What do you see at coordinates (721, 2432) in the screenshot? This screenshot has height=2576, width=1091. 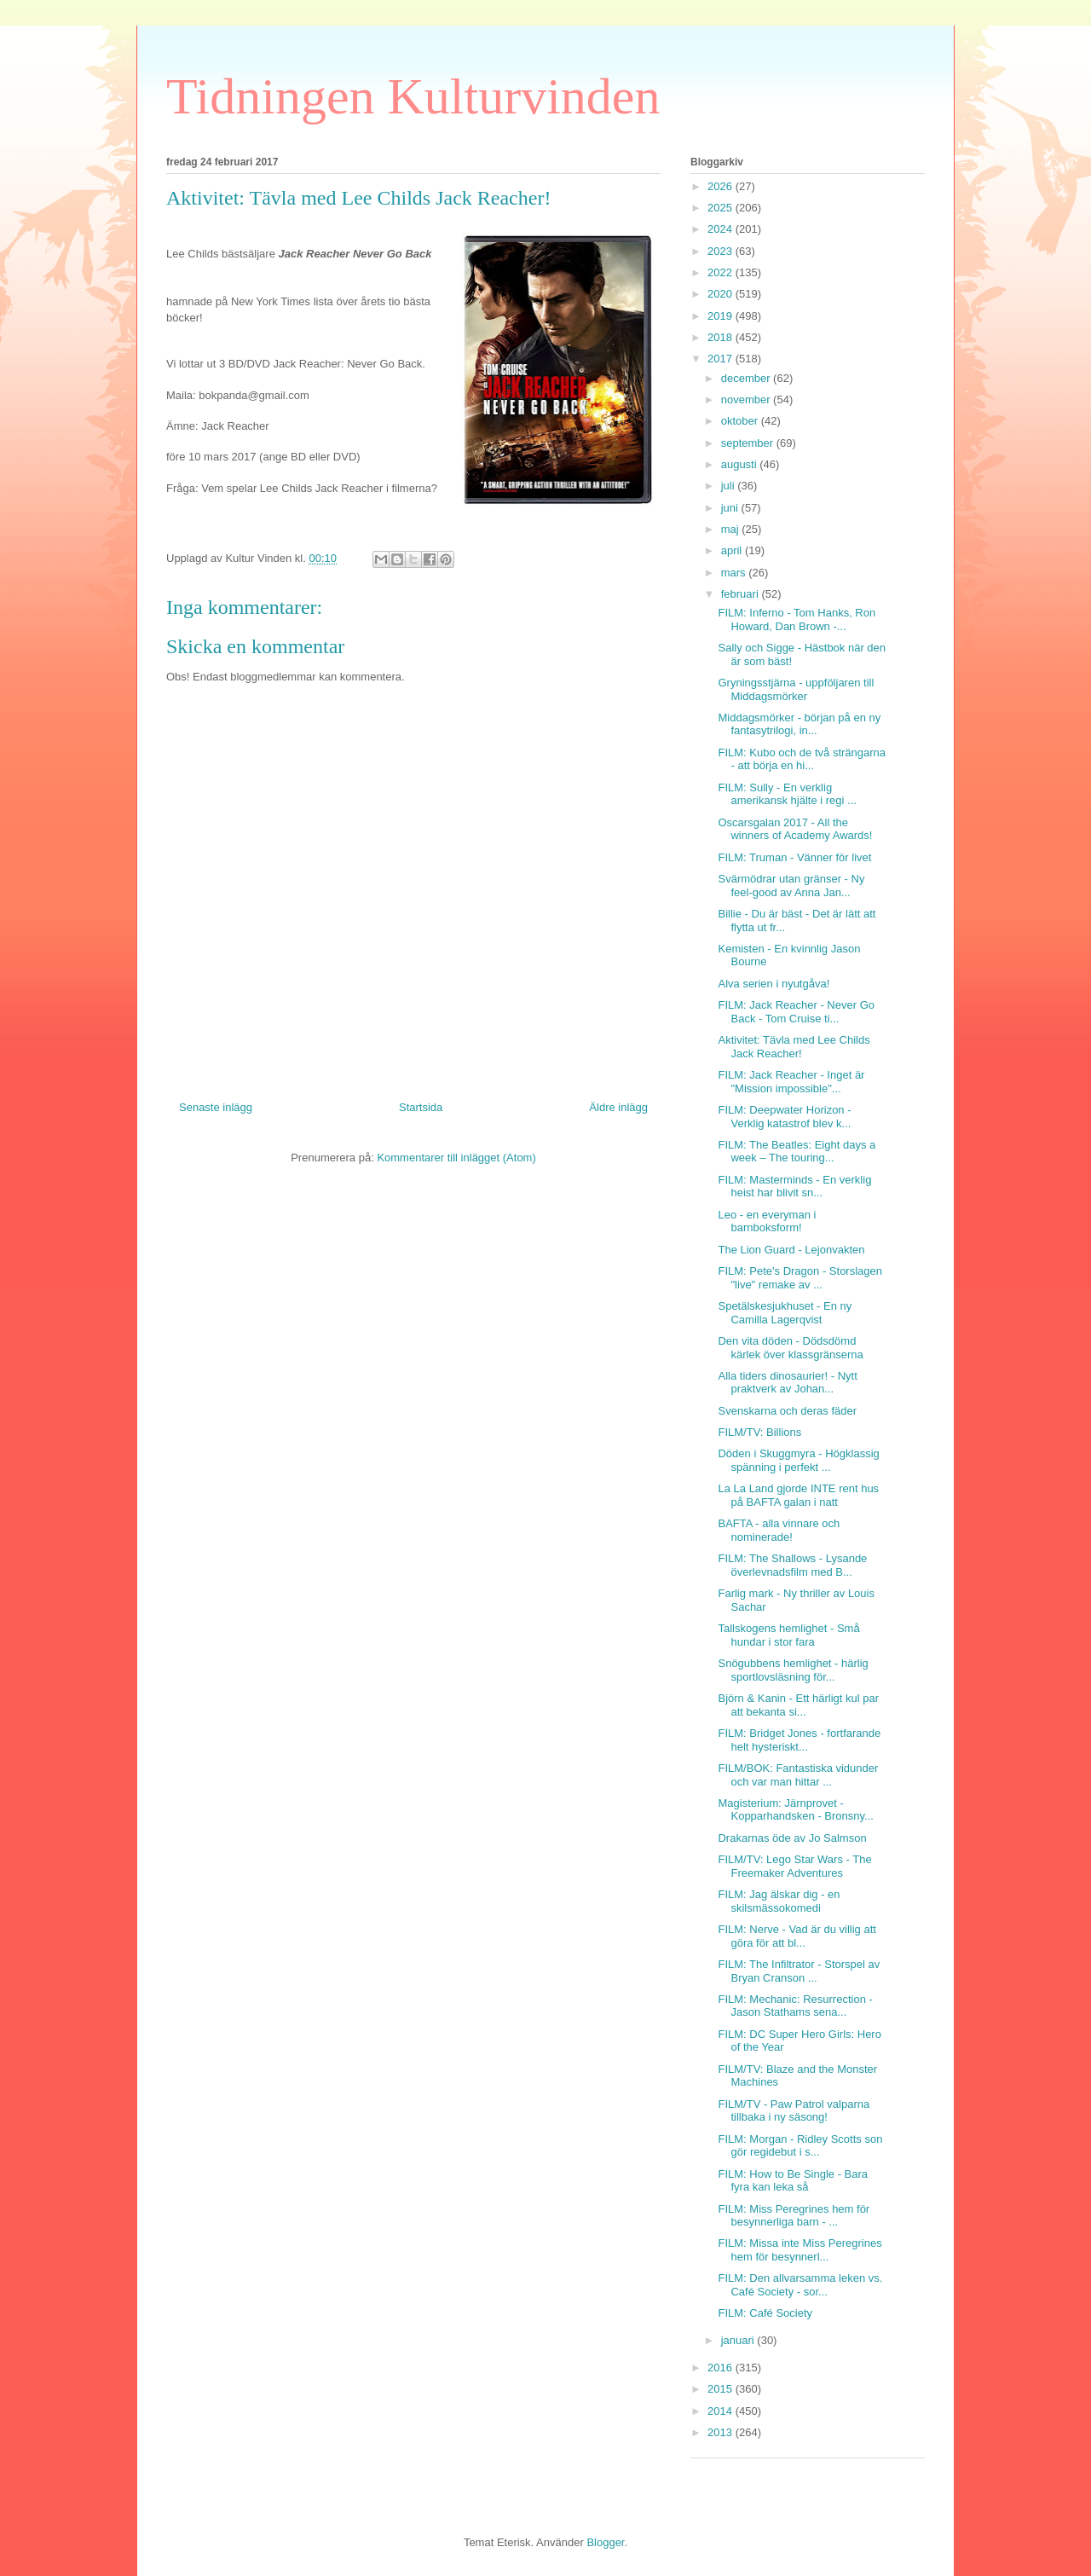 I see `2013` at bounding box center [721, 2432].